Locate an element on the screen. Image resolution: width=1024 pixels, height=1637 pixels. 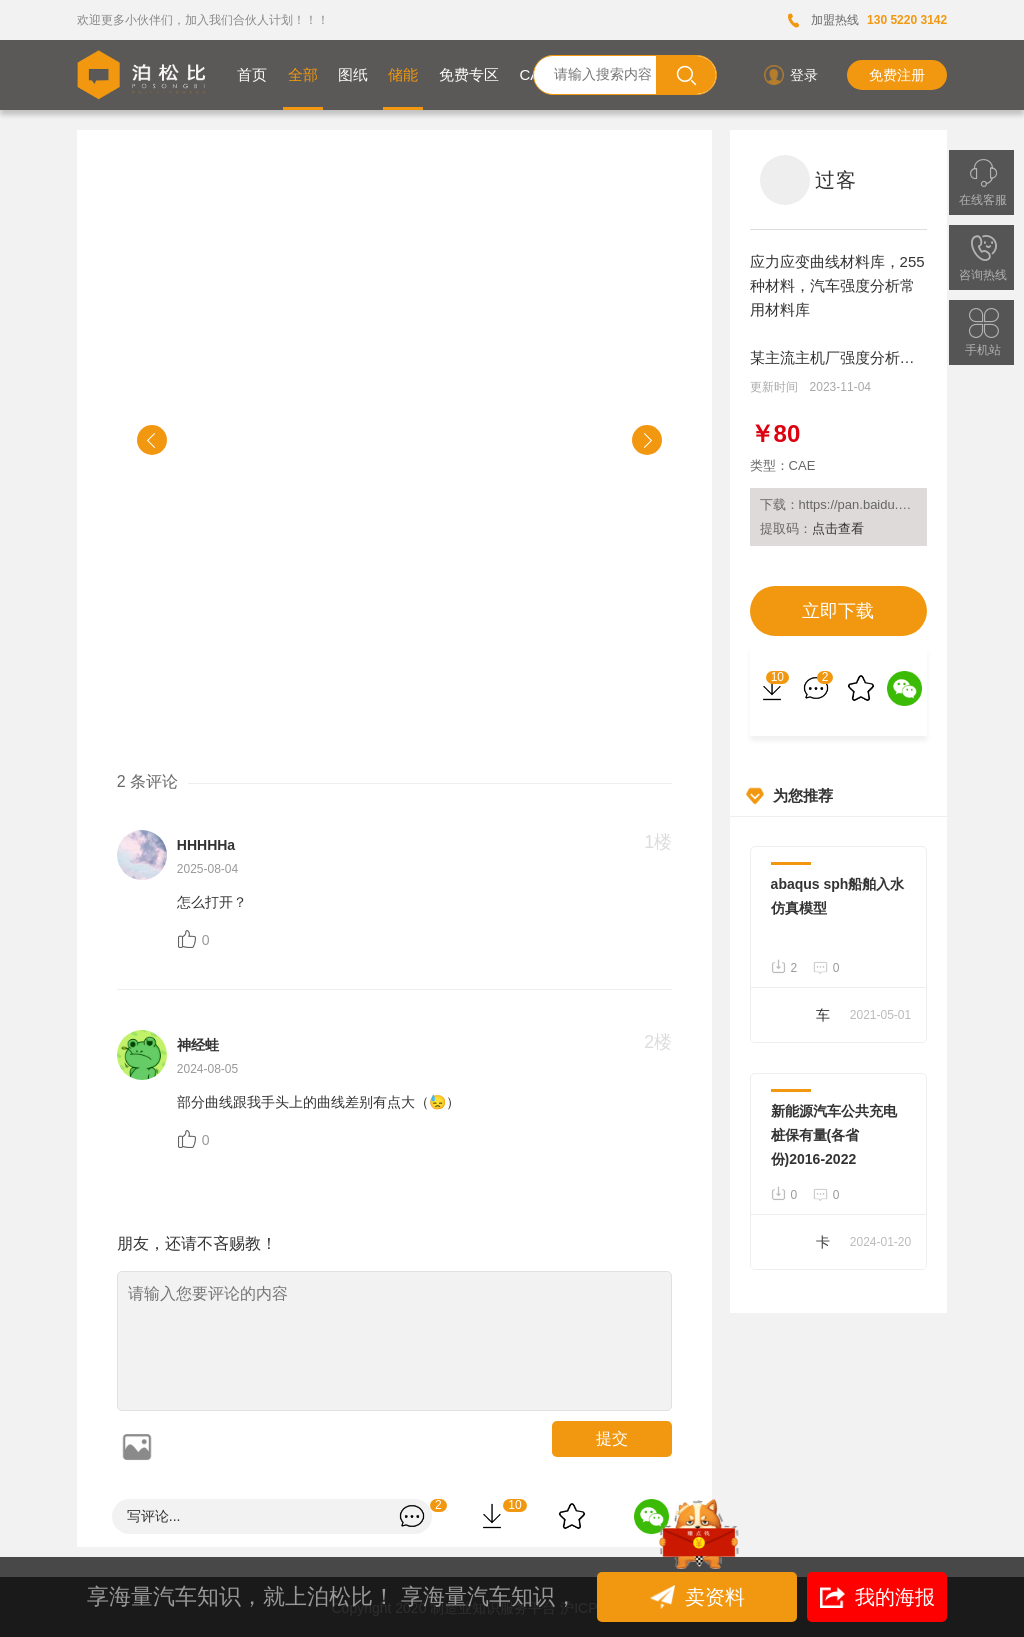
储能 is located at coordinates (403, 74).